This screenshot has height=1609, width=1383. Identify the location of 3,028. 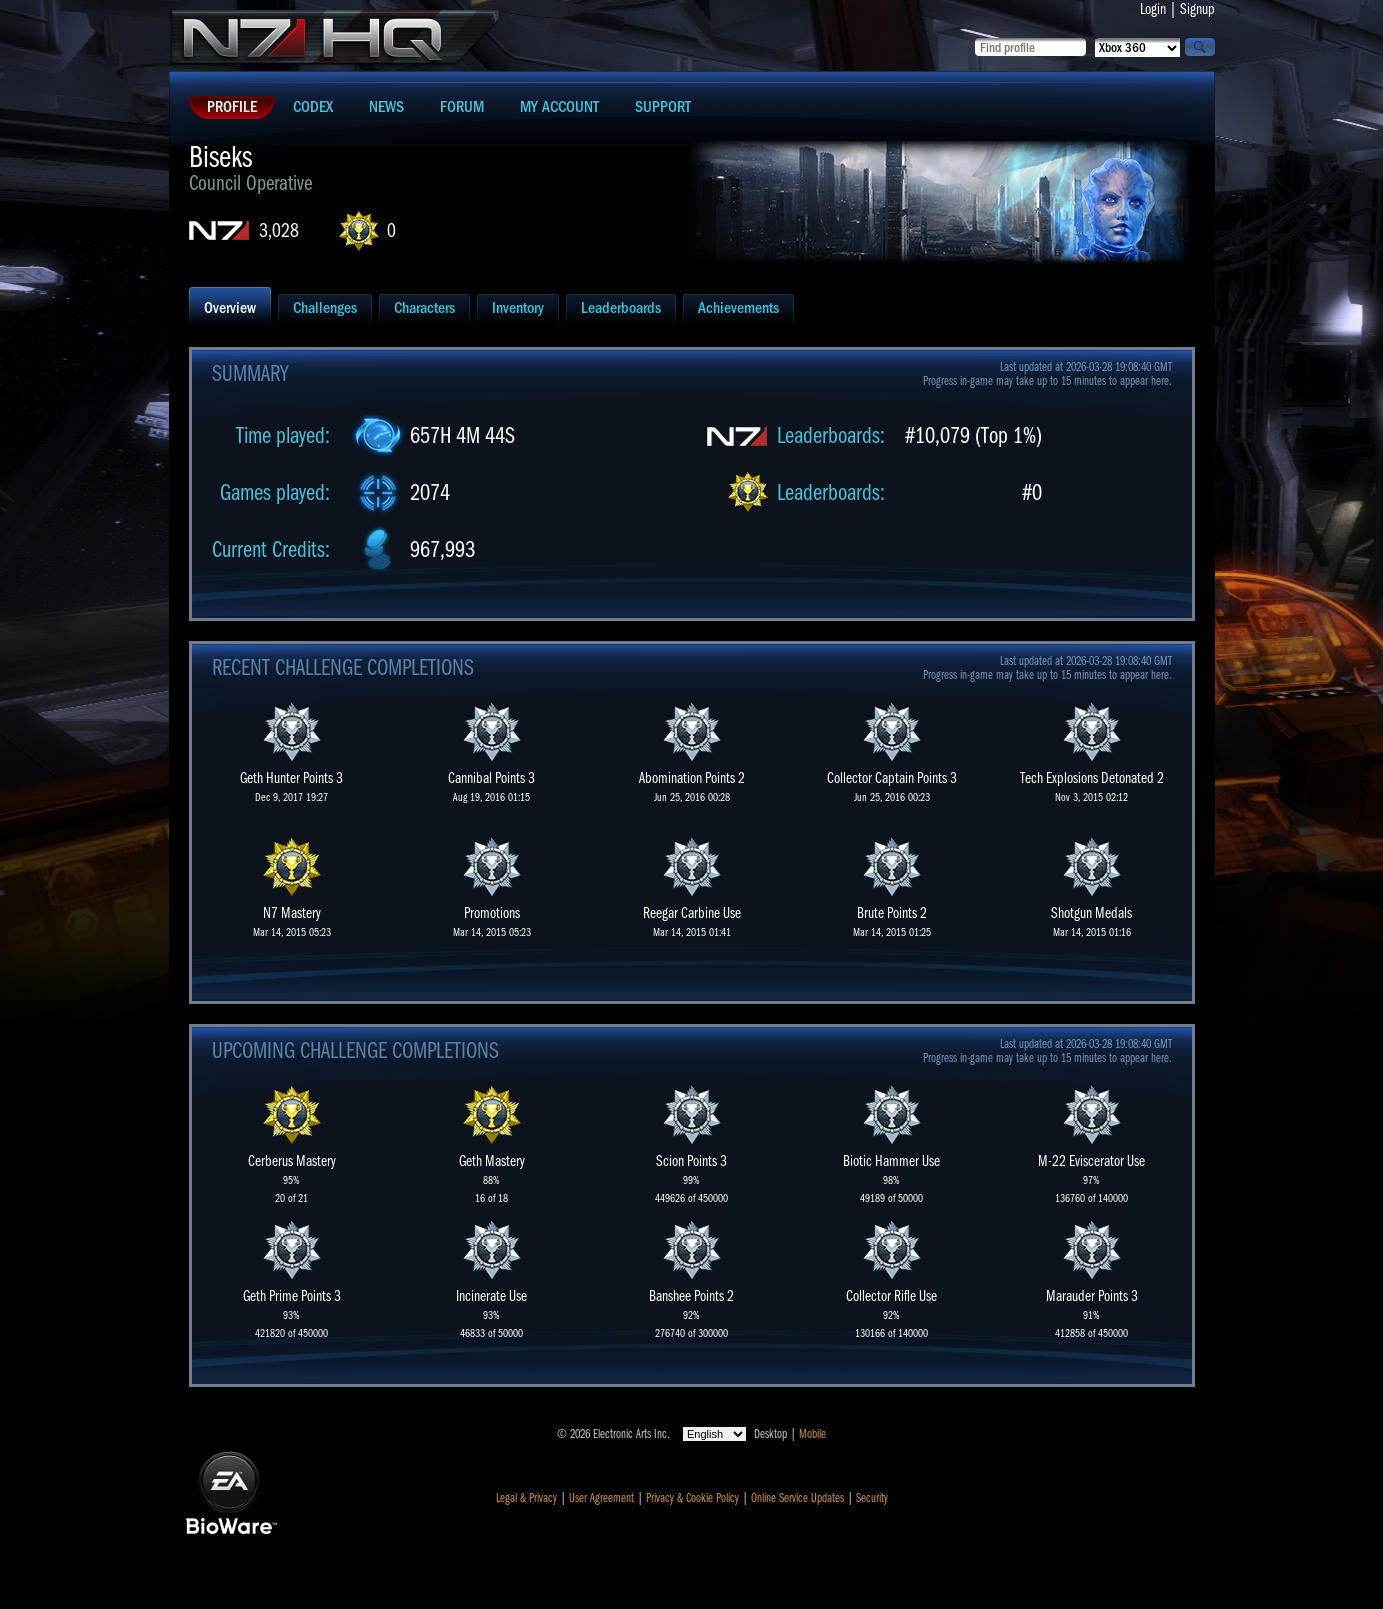
(279, 230).